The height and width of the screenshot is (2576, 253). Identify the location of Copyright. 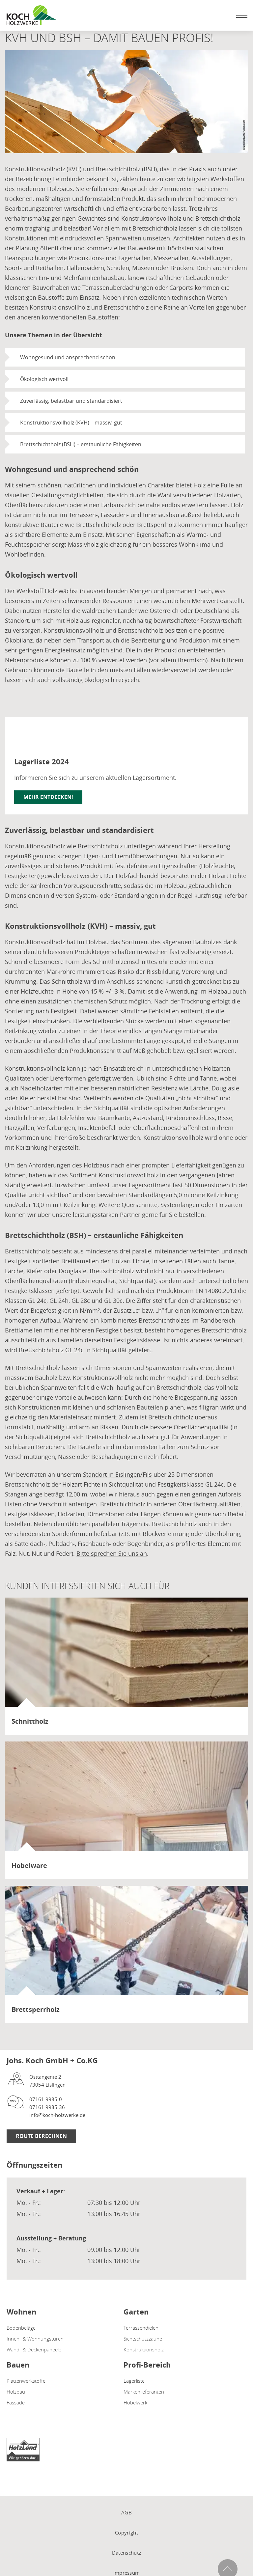
(126, 2532).